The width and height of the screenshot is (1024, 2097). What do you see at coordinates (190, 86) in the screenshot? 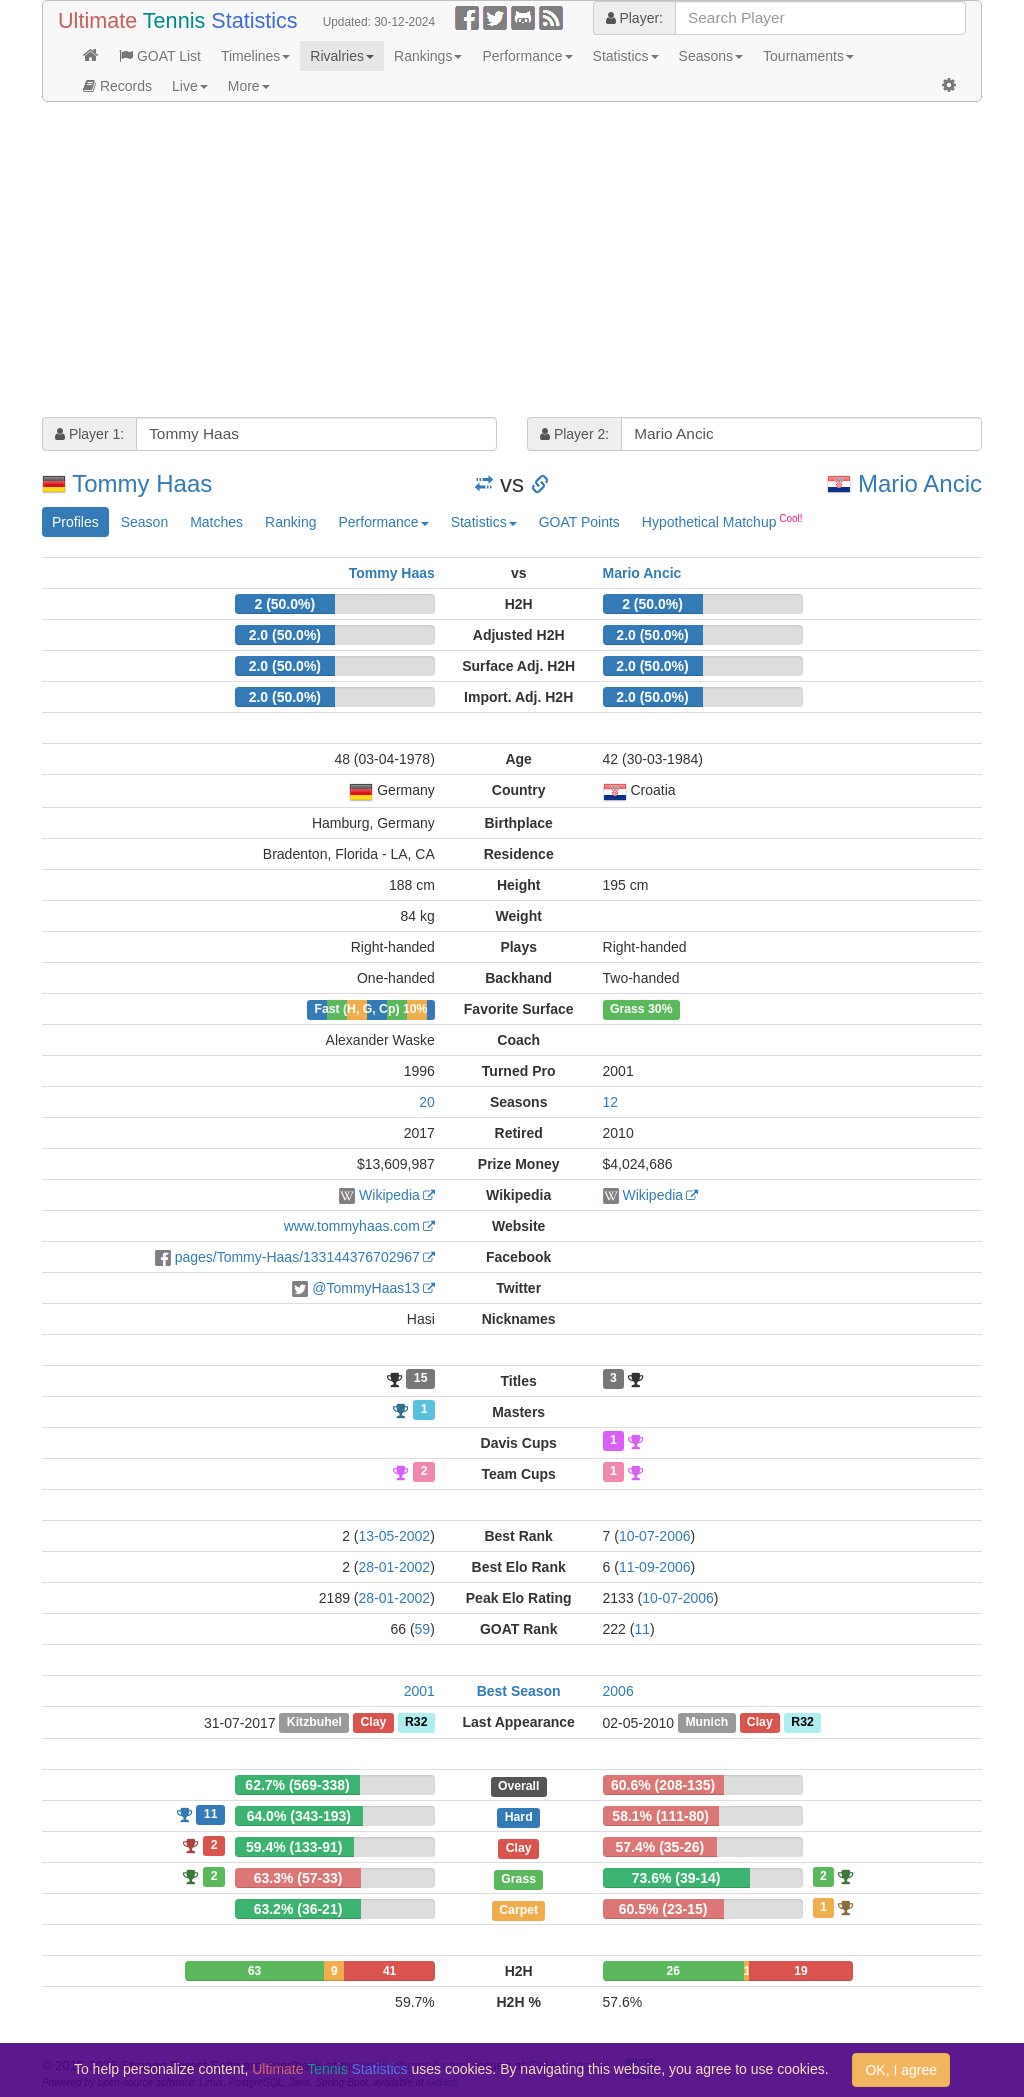
I see `Live` at bounding box center [190, 86].